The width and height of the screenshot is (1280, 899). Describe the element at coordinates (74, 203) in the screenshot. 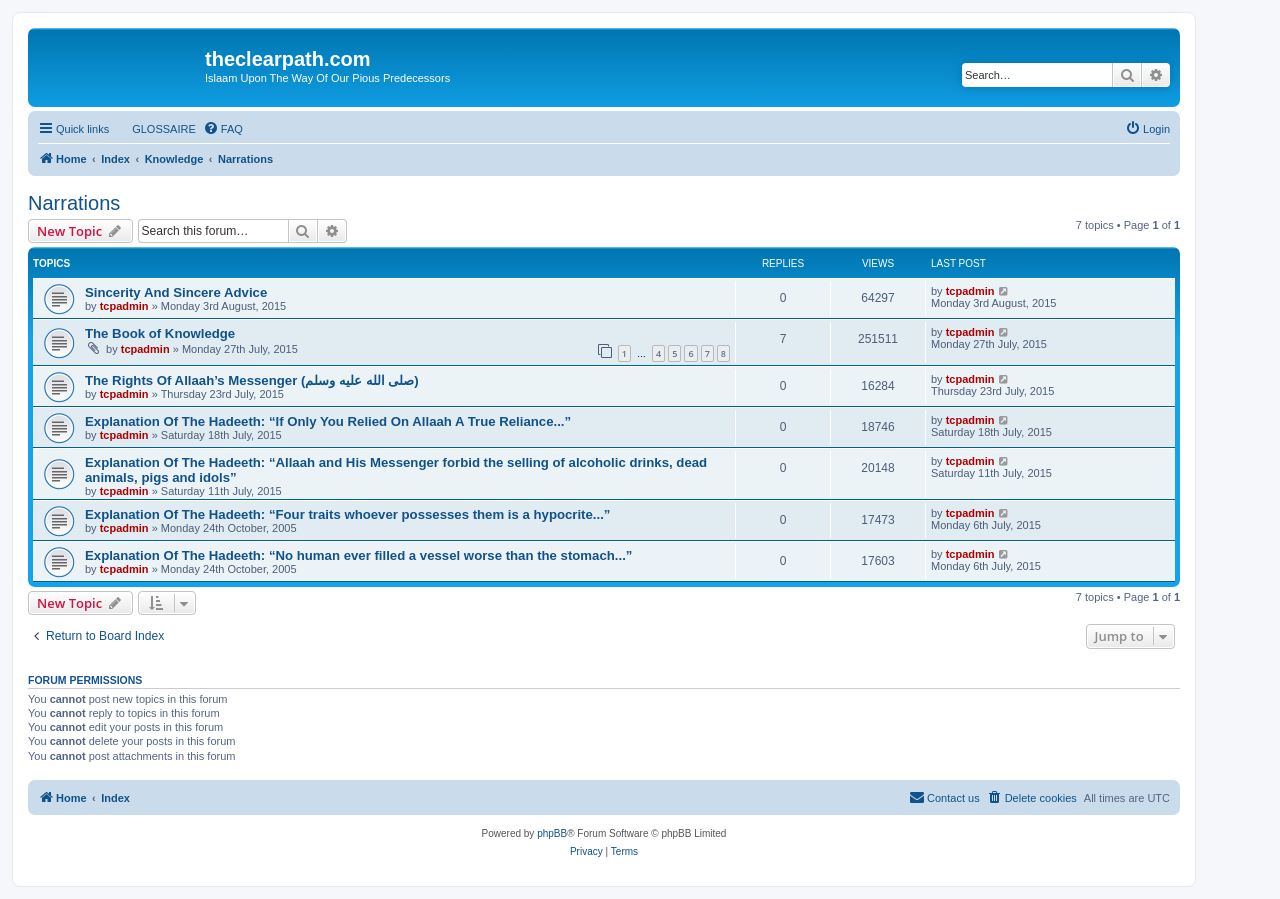

I see `Narrations` at that location.